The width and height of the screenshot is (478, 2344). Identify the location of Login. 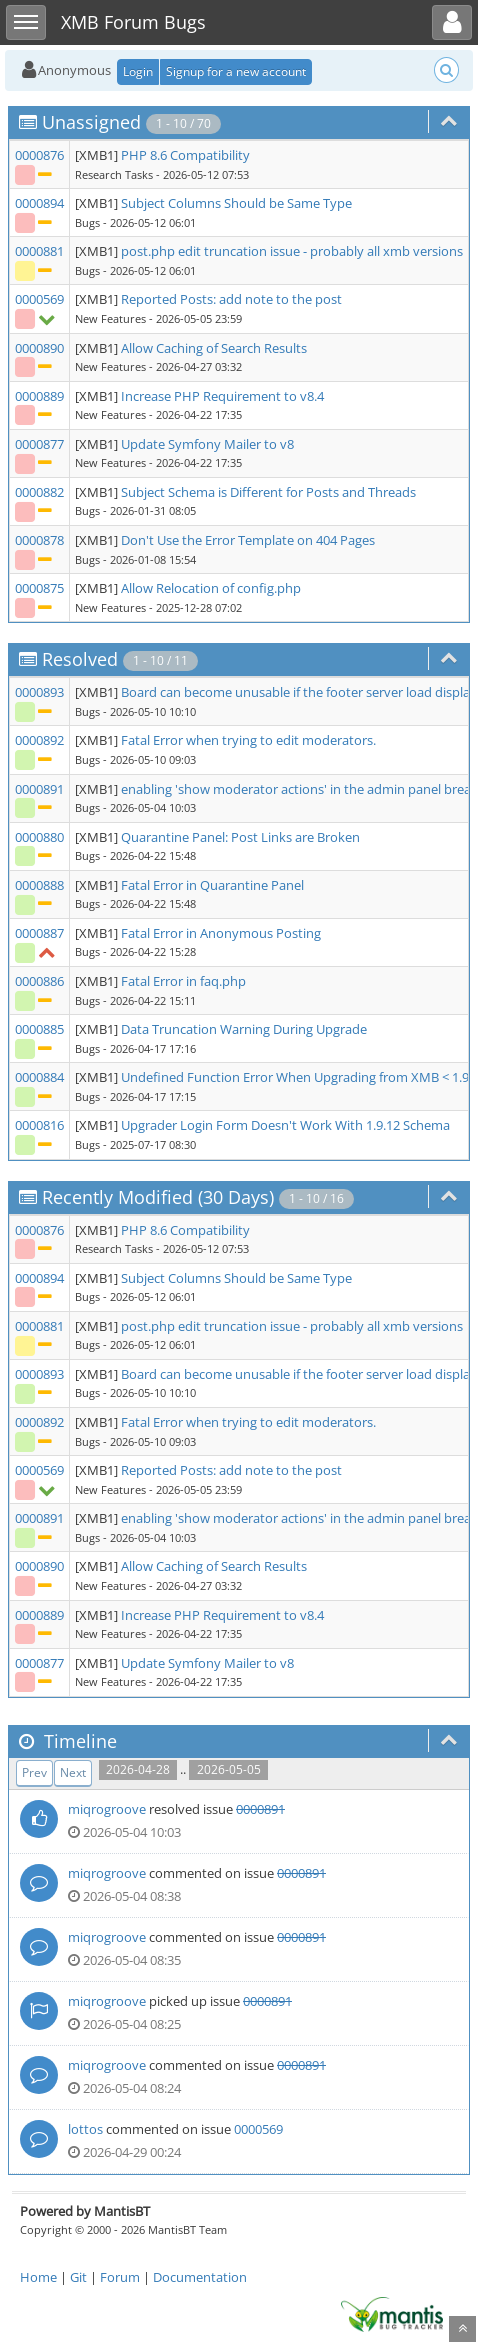
(138, 71).